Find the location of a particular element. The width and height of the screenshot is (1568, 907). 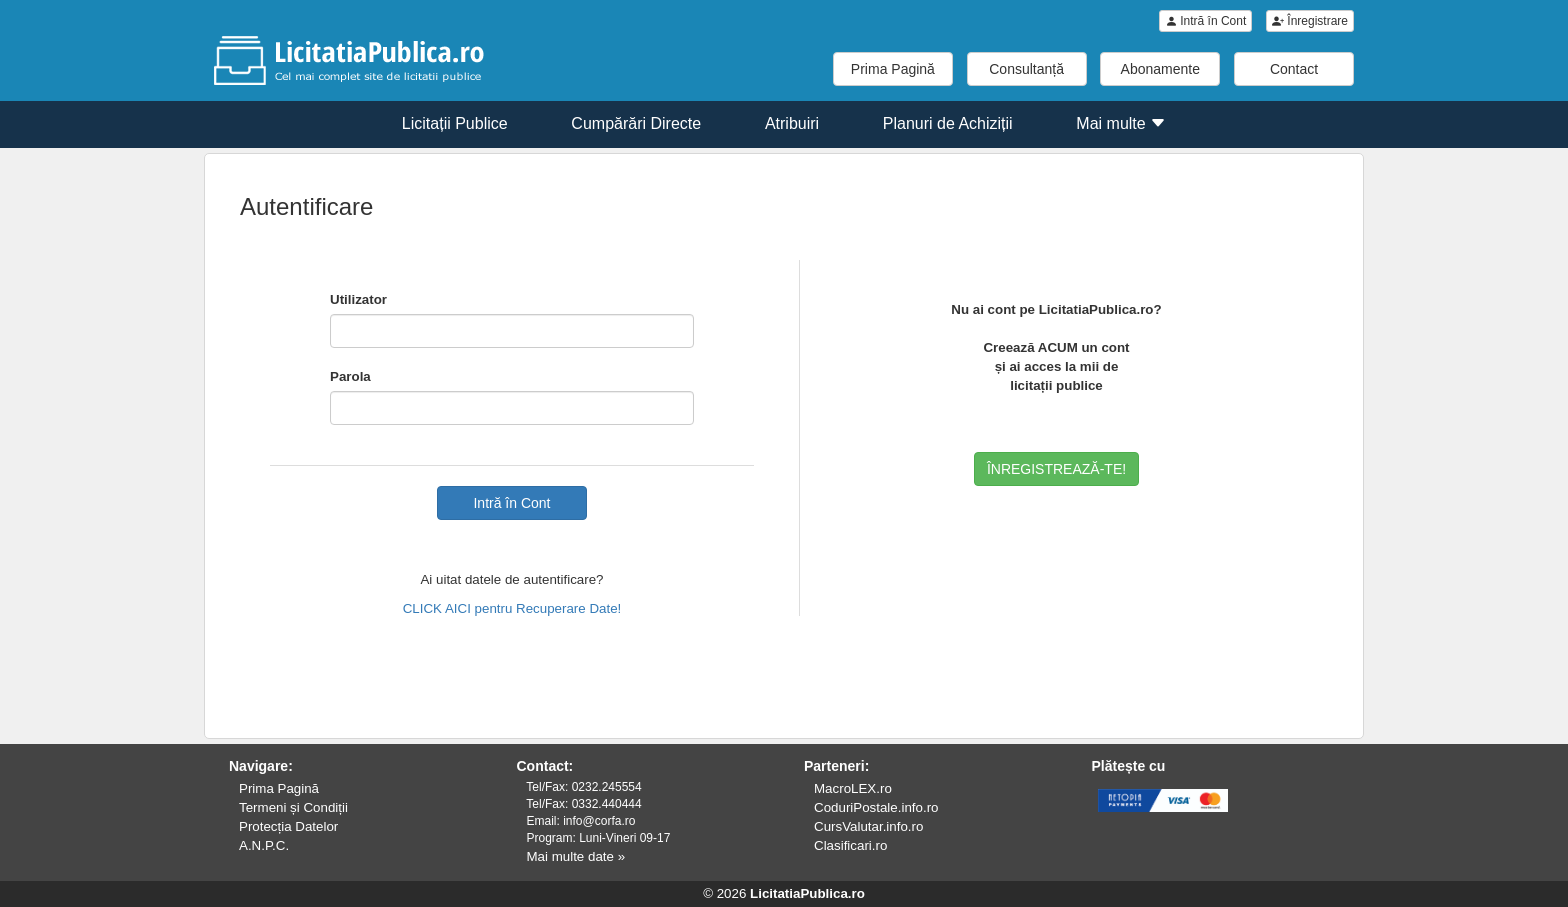

Consultanță is located at coordinates (1026, 69).